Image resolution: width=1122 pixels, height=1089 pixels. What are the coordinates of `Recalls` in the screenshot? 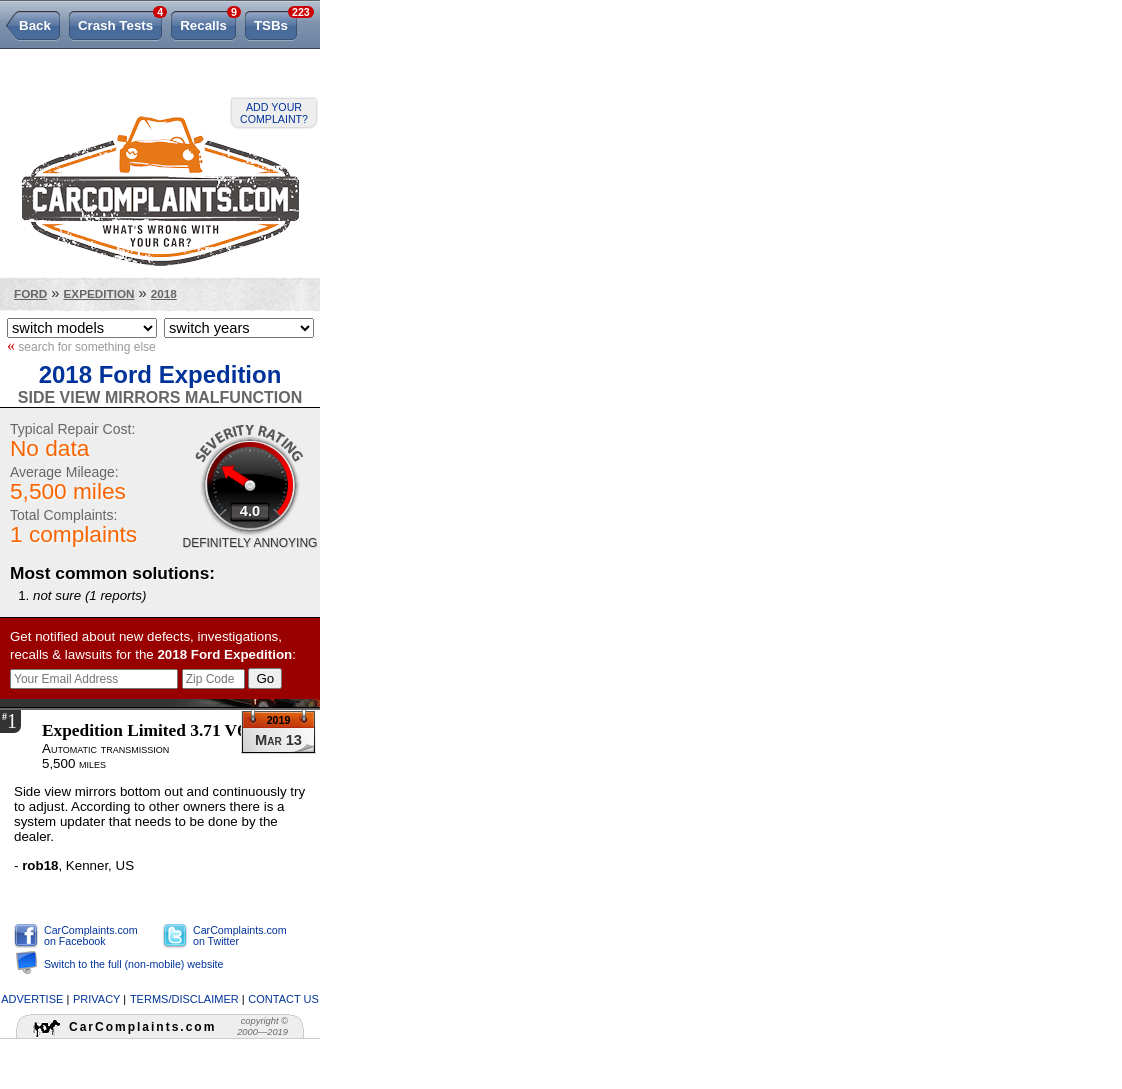 It's located at (208, 22).